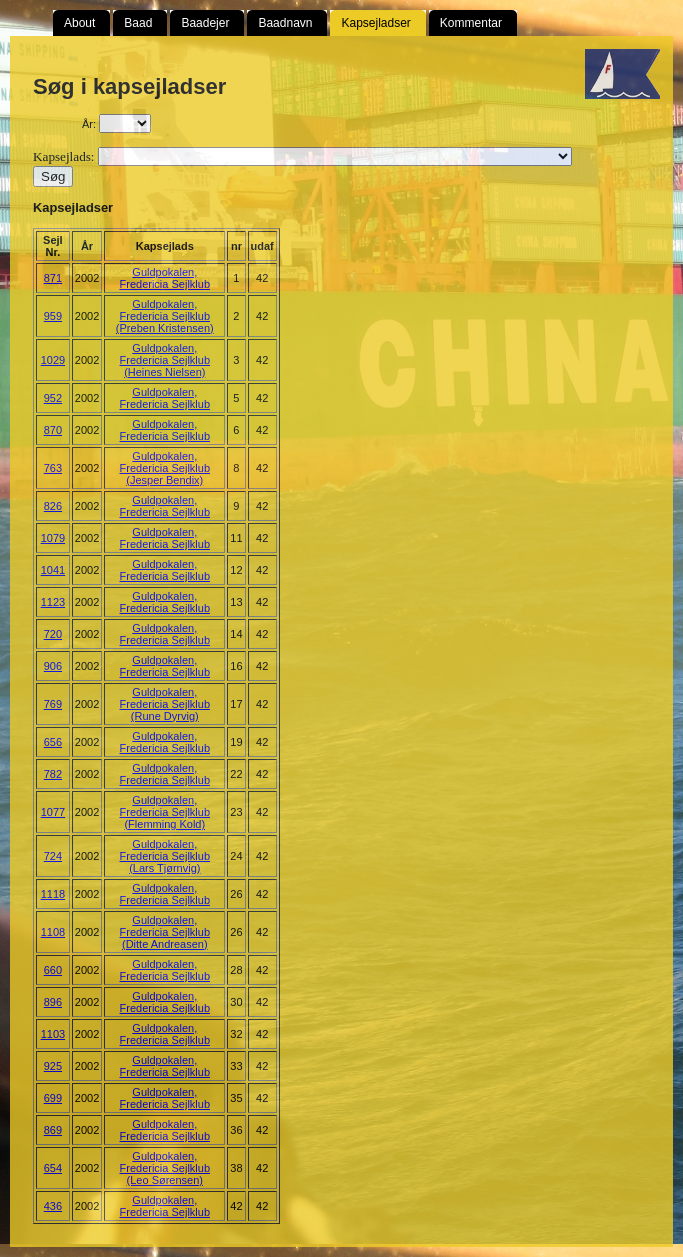 This screenshot has width=683, height=1257. Describe the element at coordinates (53, 894) in the screenshot. I see `1118` at that location.